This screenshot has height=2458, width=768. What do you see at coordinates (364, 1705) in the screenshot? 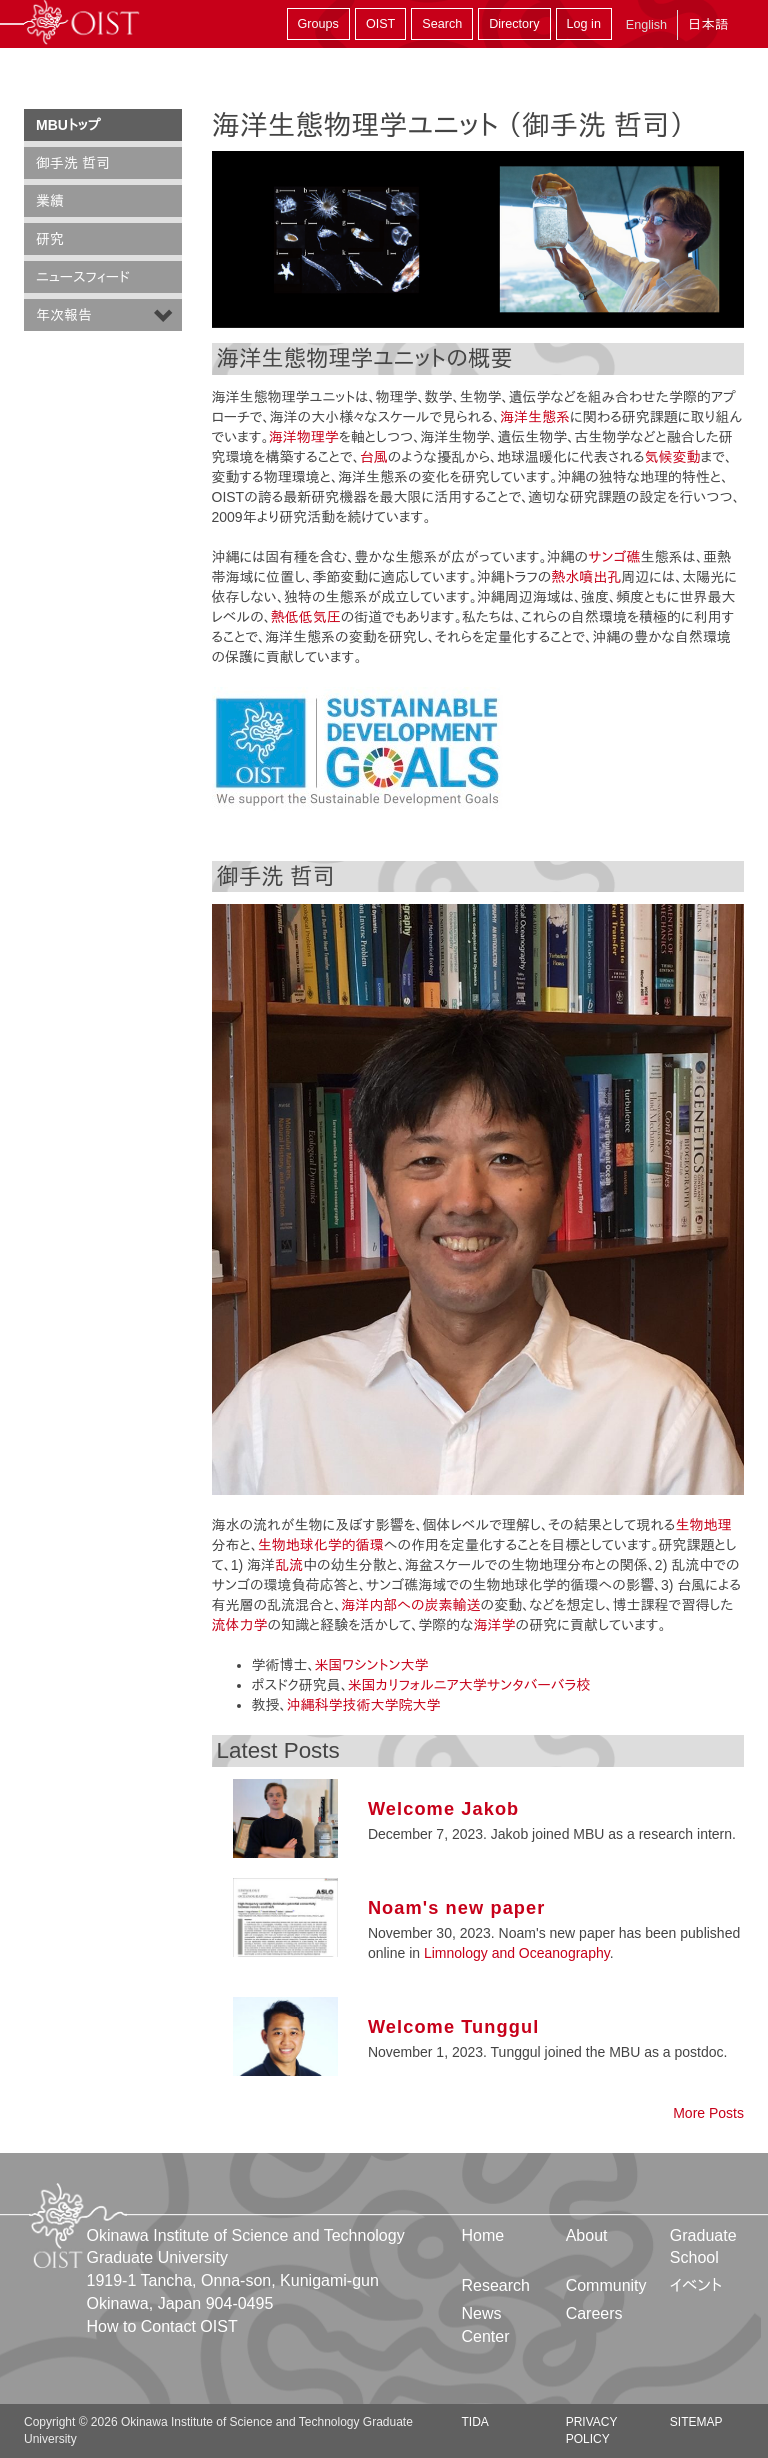
I see `沖縄科学技術大学院大学` at bounding box center [364, 1705].